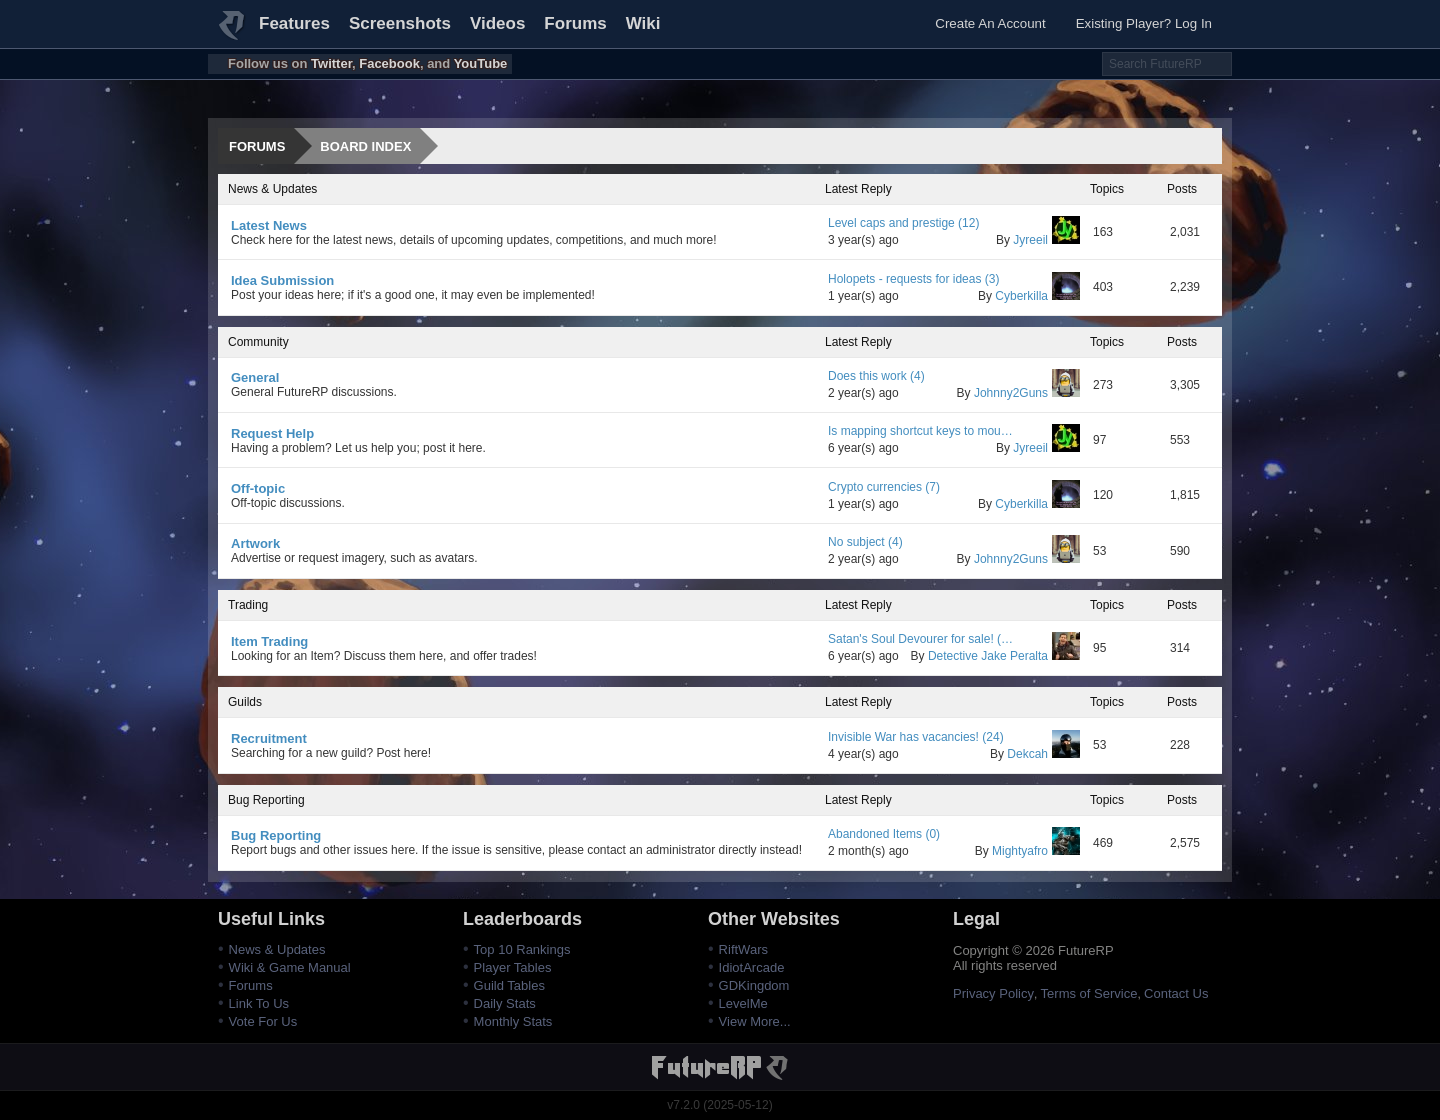 This screenshot has height=1120, width=1440. What do you see at coordinates (743, 1003) in the screenshot?
I see `LevelMe` at bounding box center [743, 1003].